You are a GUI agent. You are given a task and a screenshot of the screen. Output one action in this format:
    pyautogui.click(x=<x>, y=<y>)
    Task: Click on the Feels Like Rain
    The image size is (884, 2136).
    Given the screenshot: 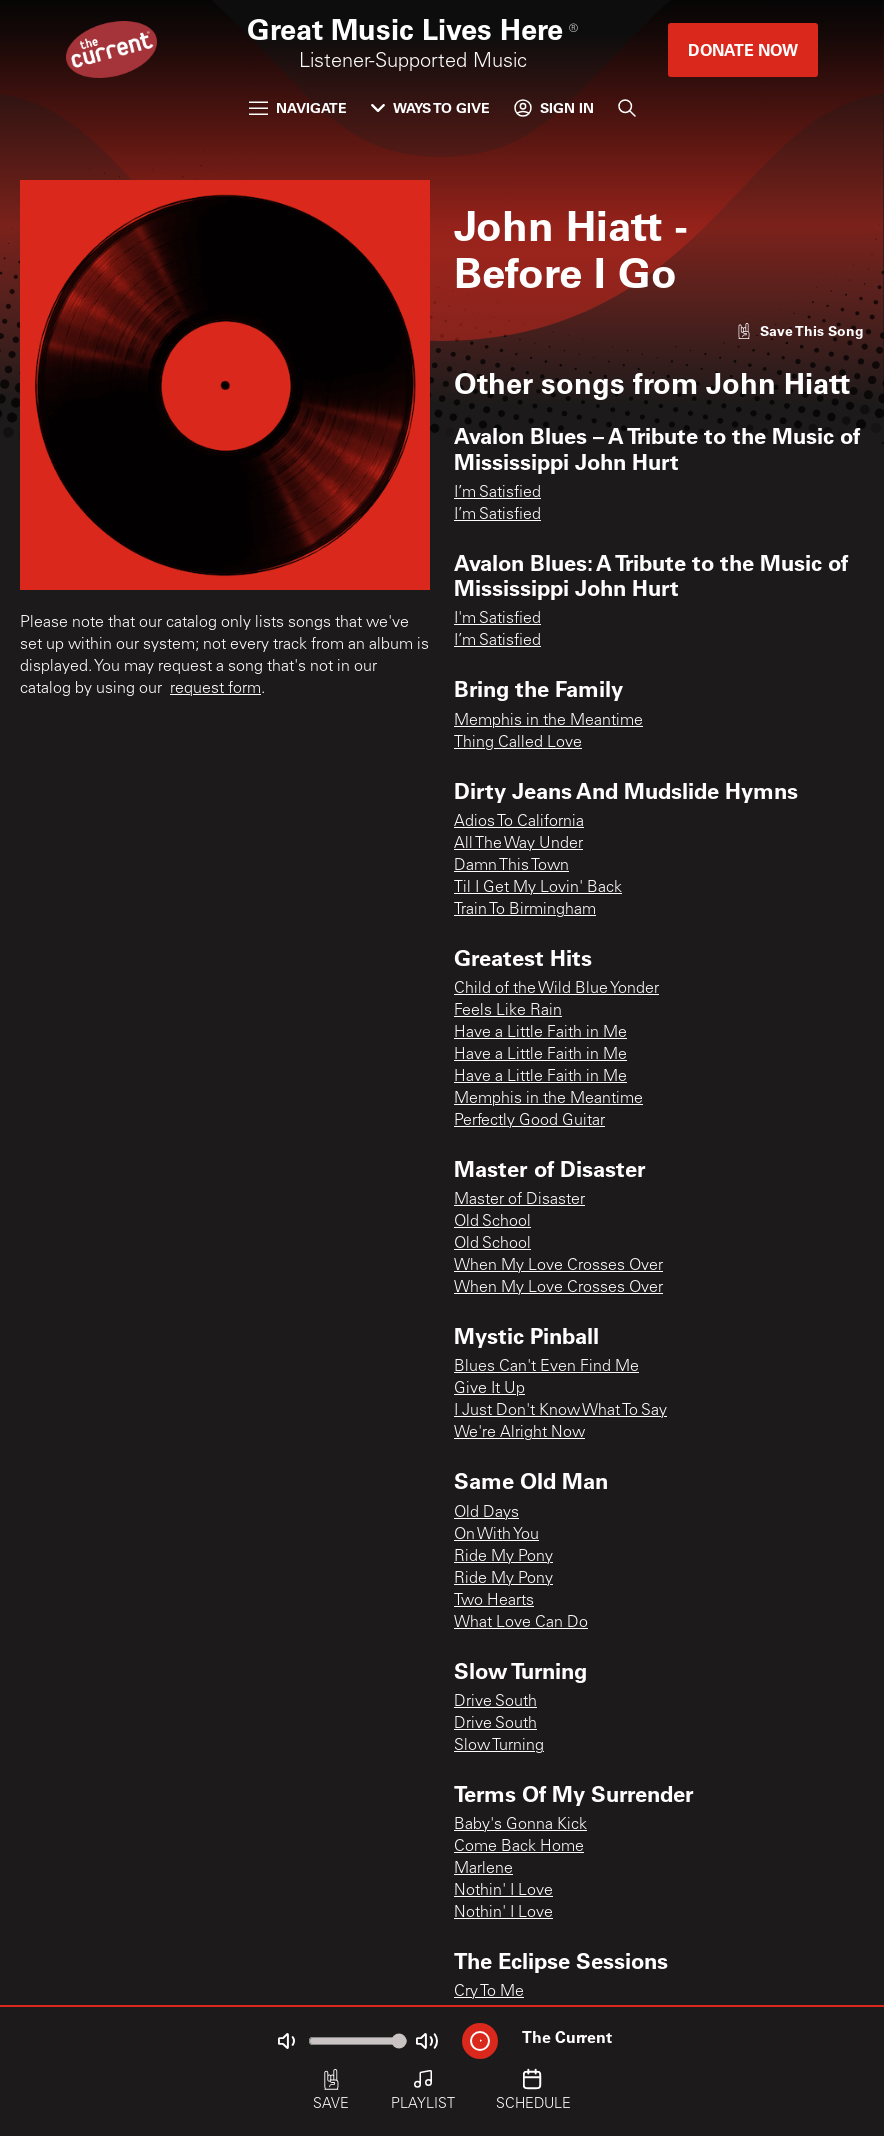 What is the action you would take?
    pyautogui.click(x=508, y=1011)
    